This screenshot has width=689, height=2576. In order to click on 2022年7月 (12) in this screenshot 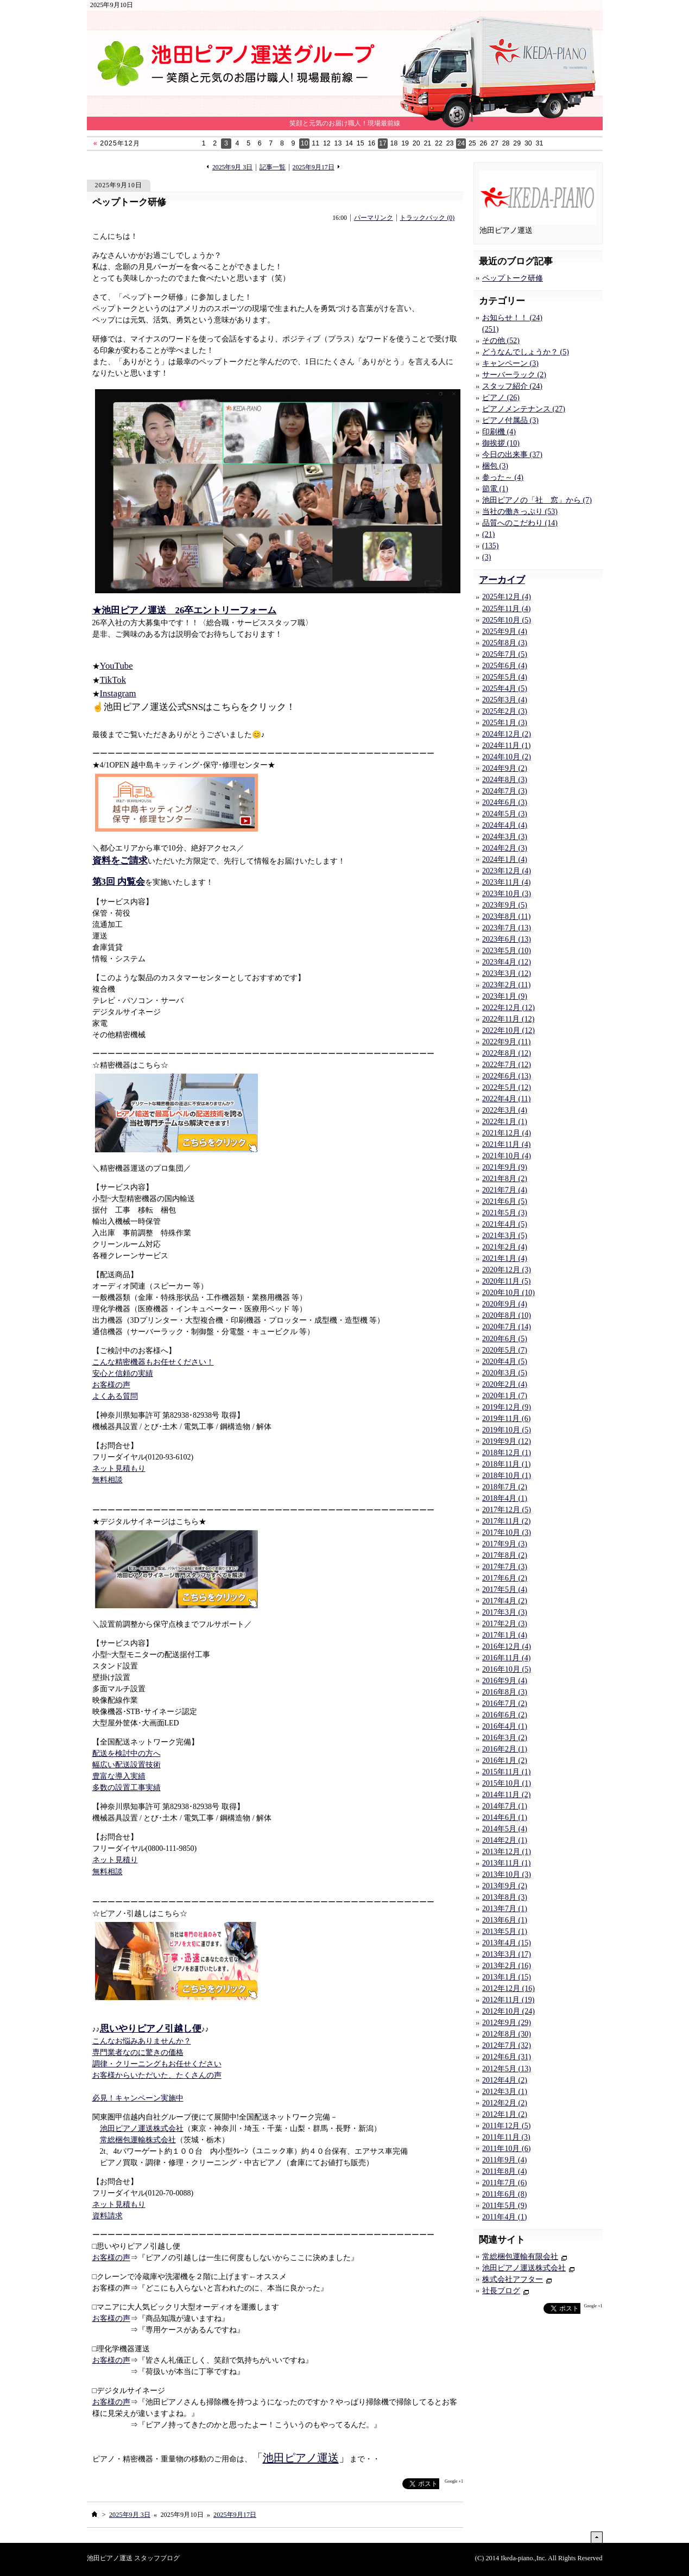, I will do `click(506, 1065)`.